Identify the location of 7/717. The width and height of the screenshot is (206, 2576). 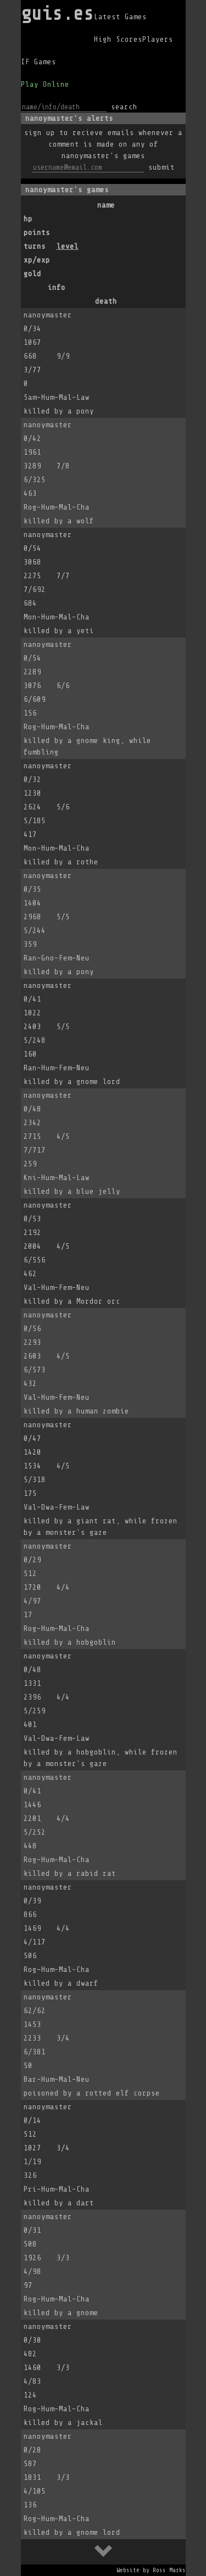
(35, 1150).